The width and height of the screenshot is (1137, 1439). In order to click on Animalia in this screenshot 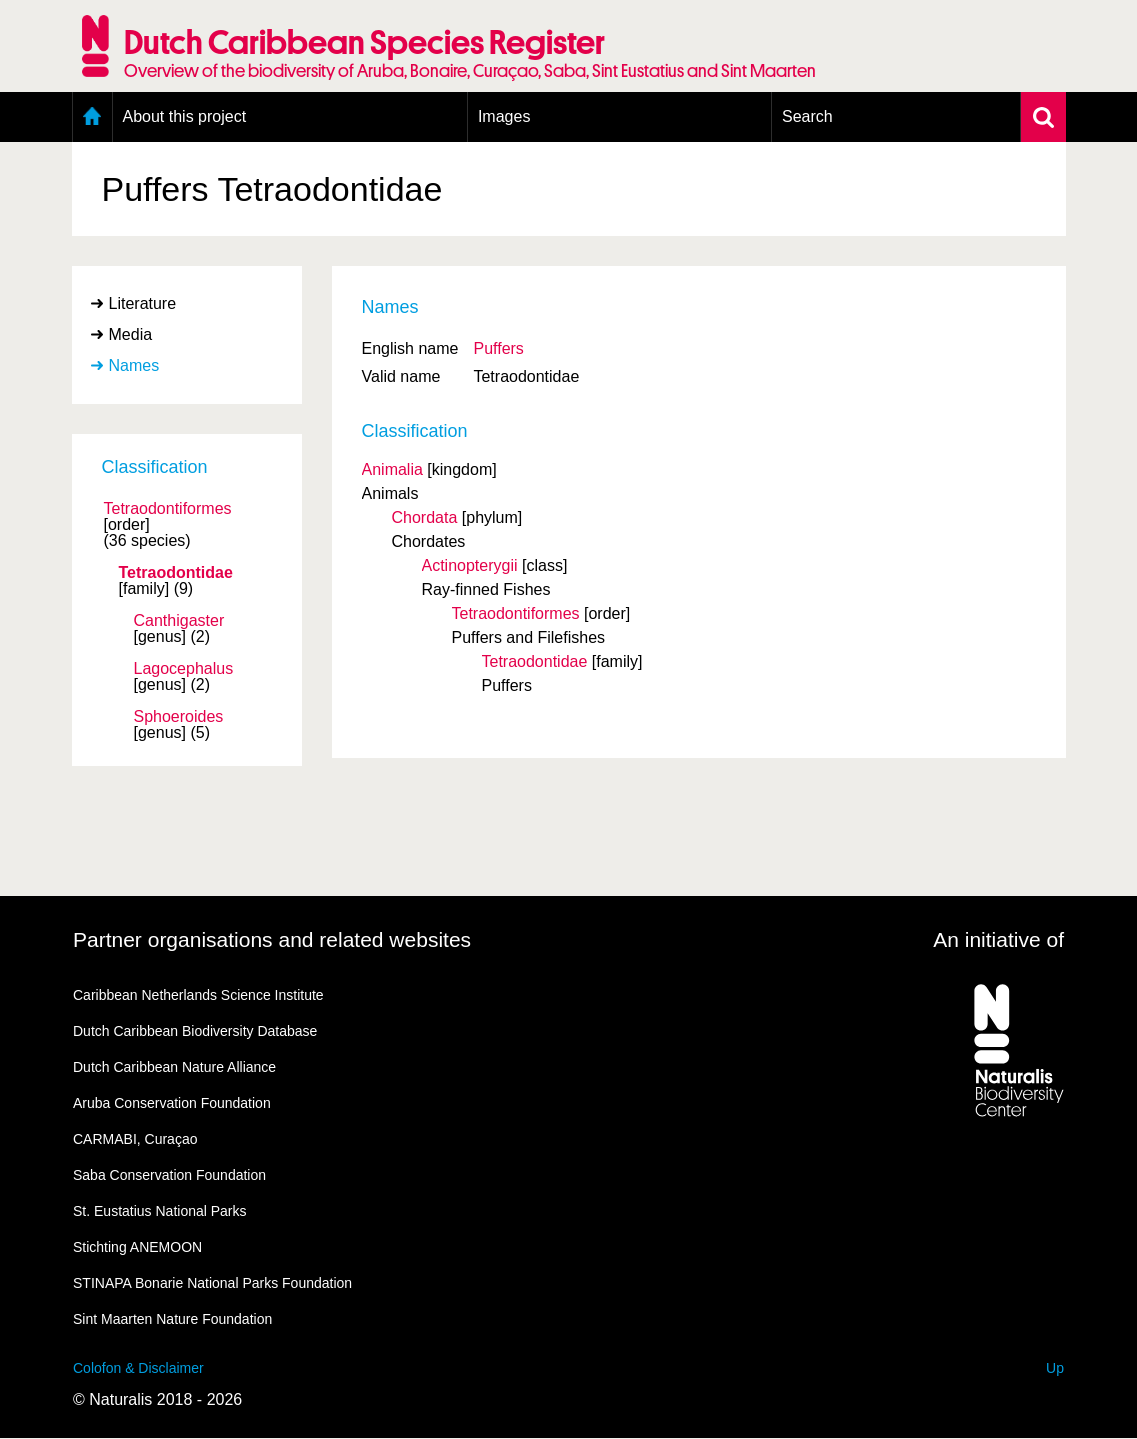, I will do `click(392, 469)`.